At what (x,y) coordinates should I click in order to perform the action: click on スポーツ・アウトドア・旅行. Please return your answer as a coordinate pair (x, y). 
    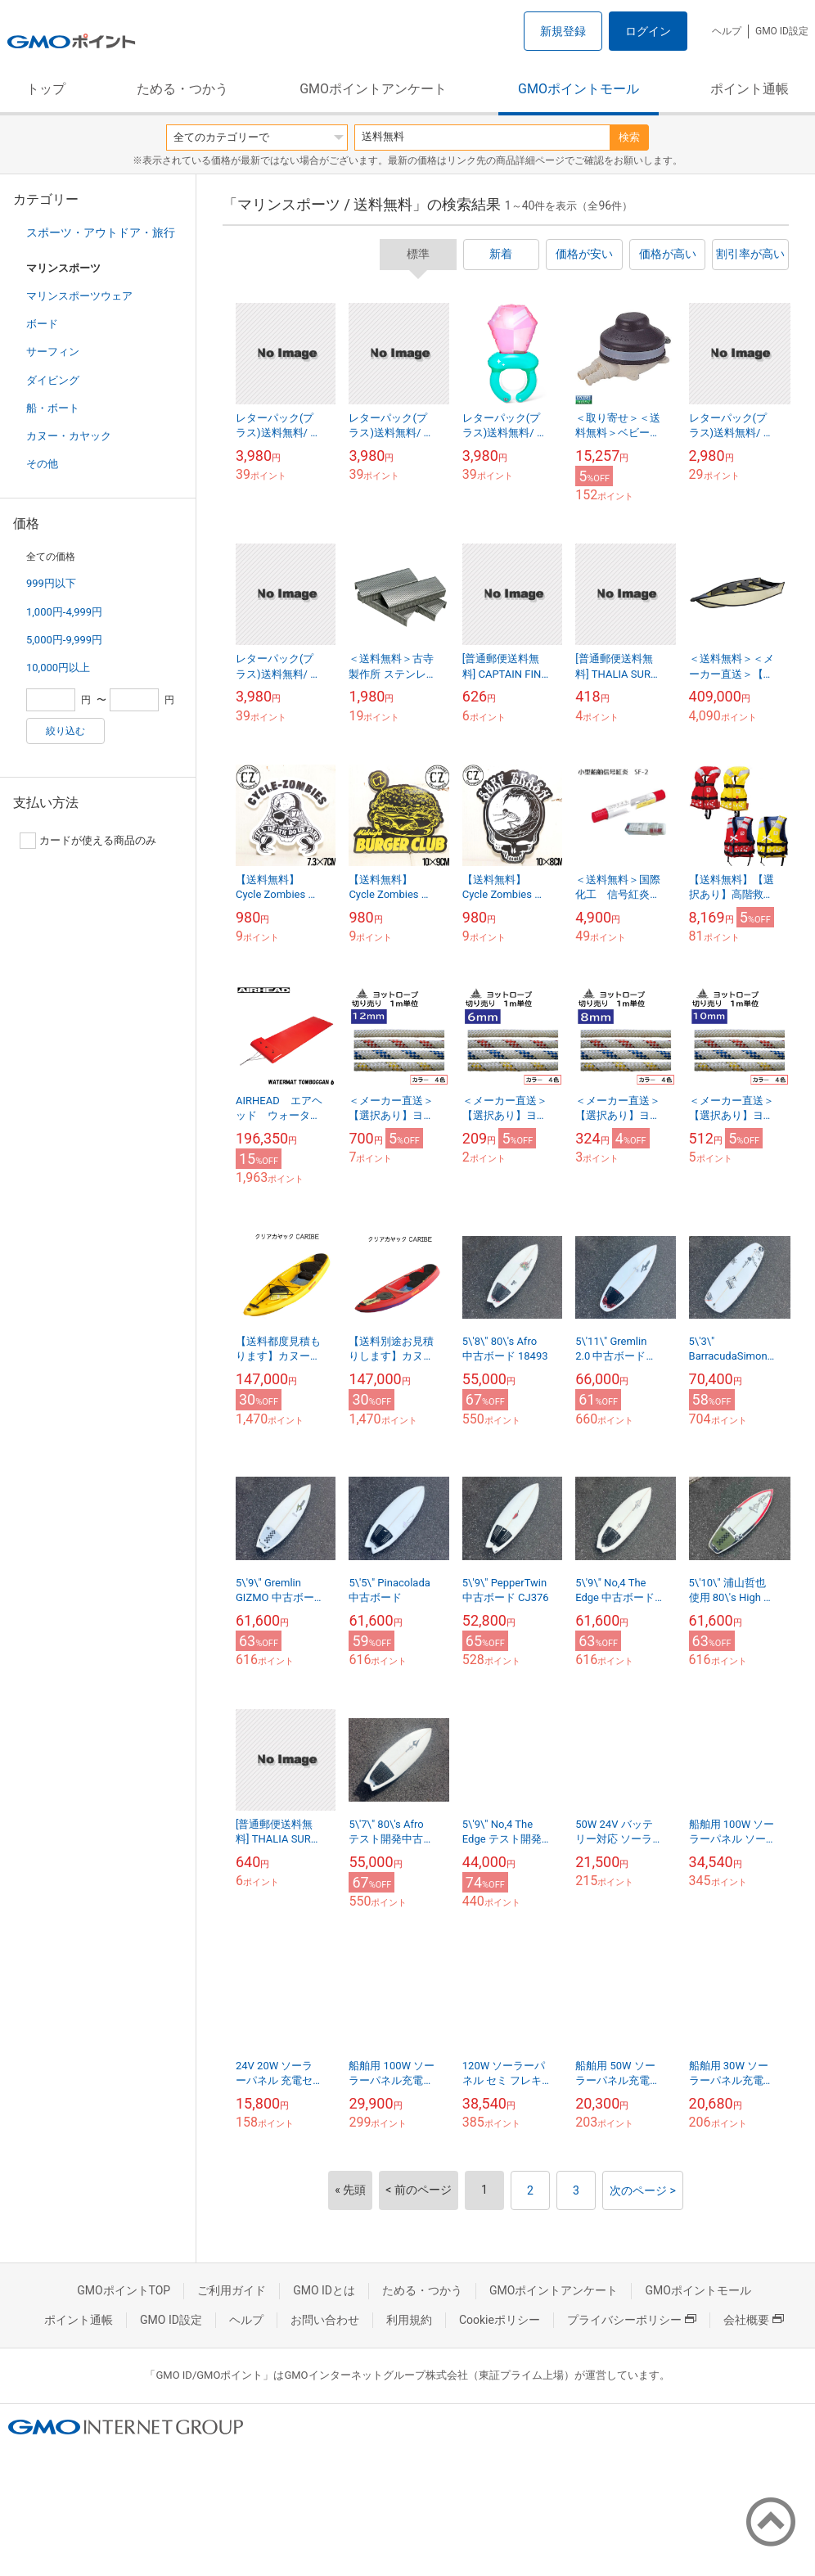
    Looking at the image, I should click on (100, 232).